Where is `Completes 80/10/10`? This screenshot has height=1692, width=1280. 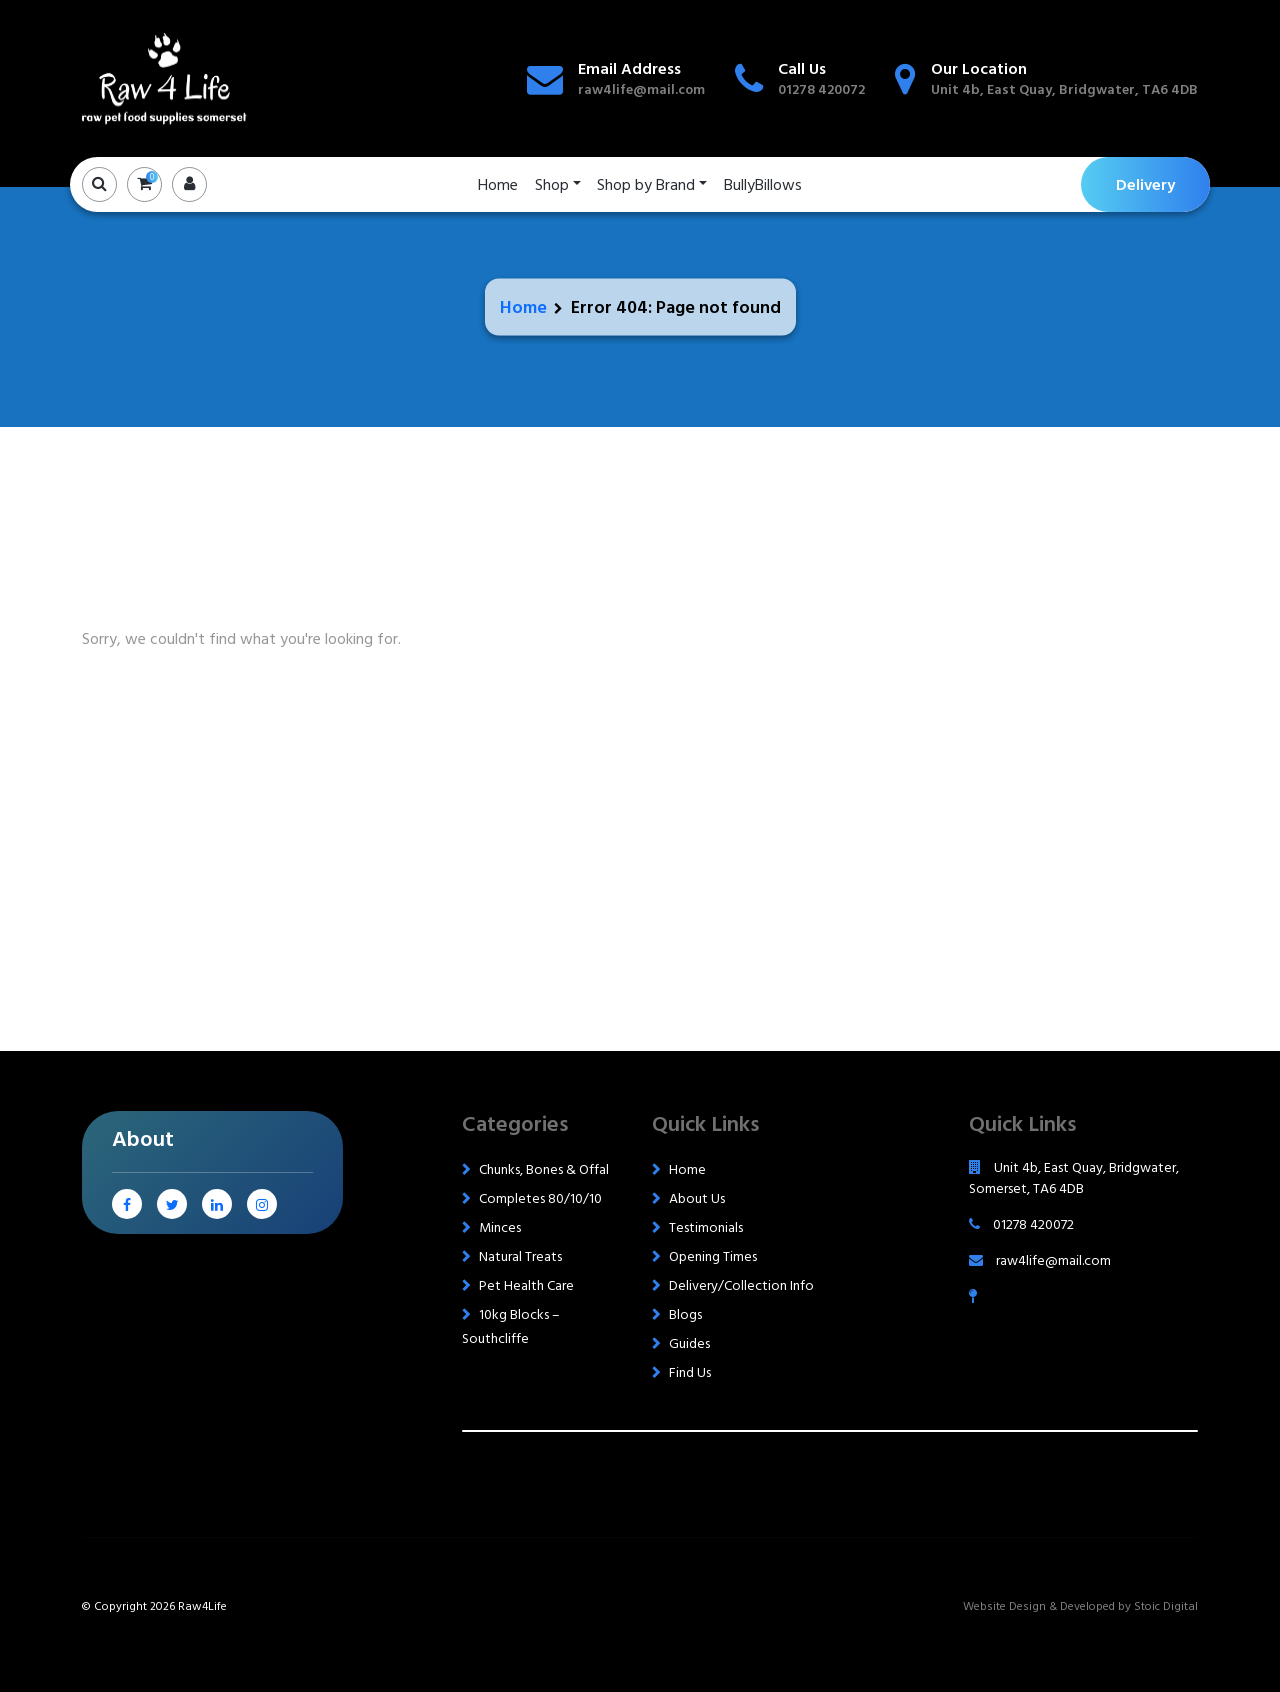
Completes 80/10/10 is located at coordinates (540, 1198).